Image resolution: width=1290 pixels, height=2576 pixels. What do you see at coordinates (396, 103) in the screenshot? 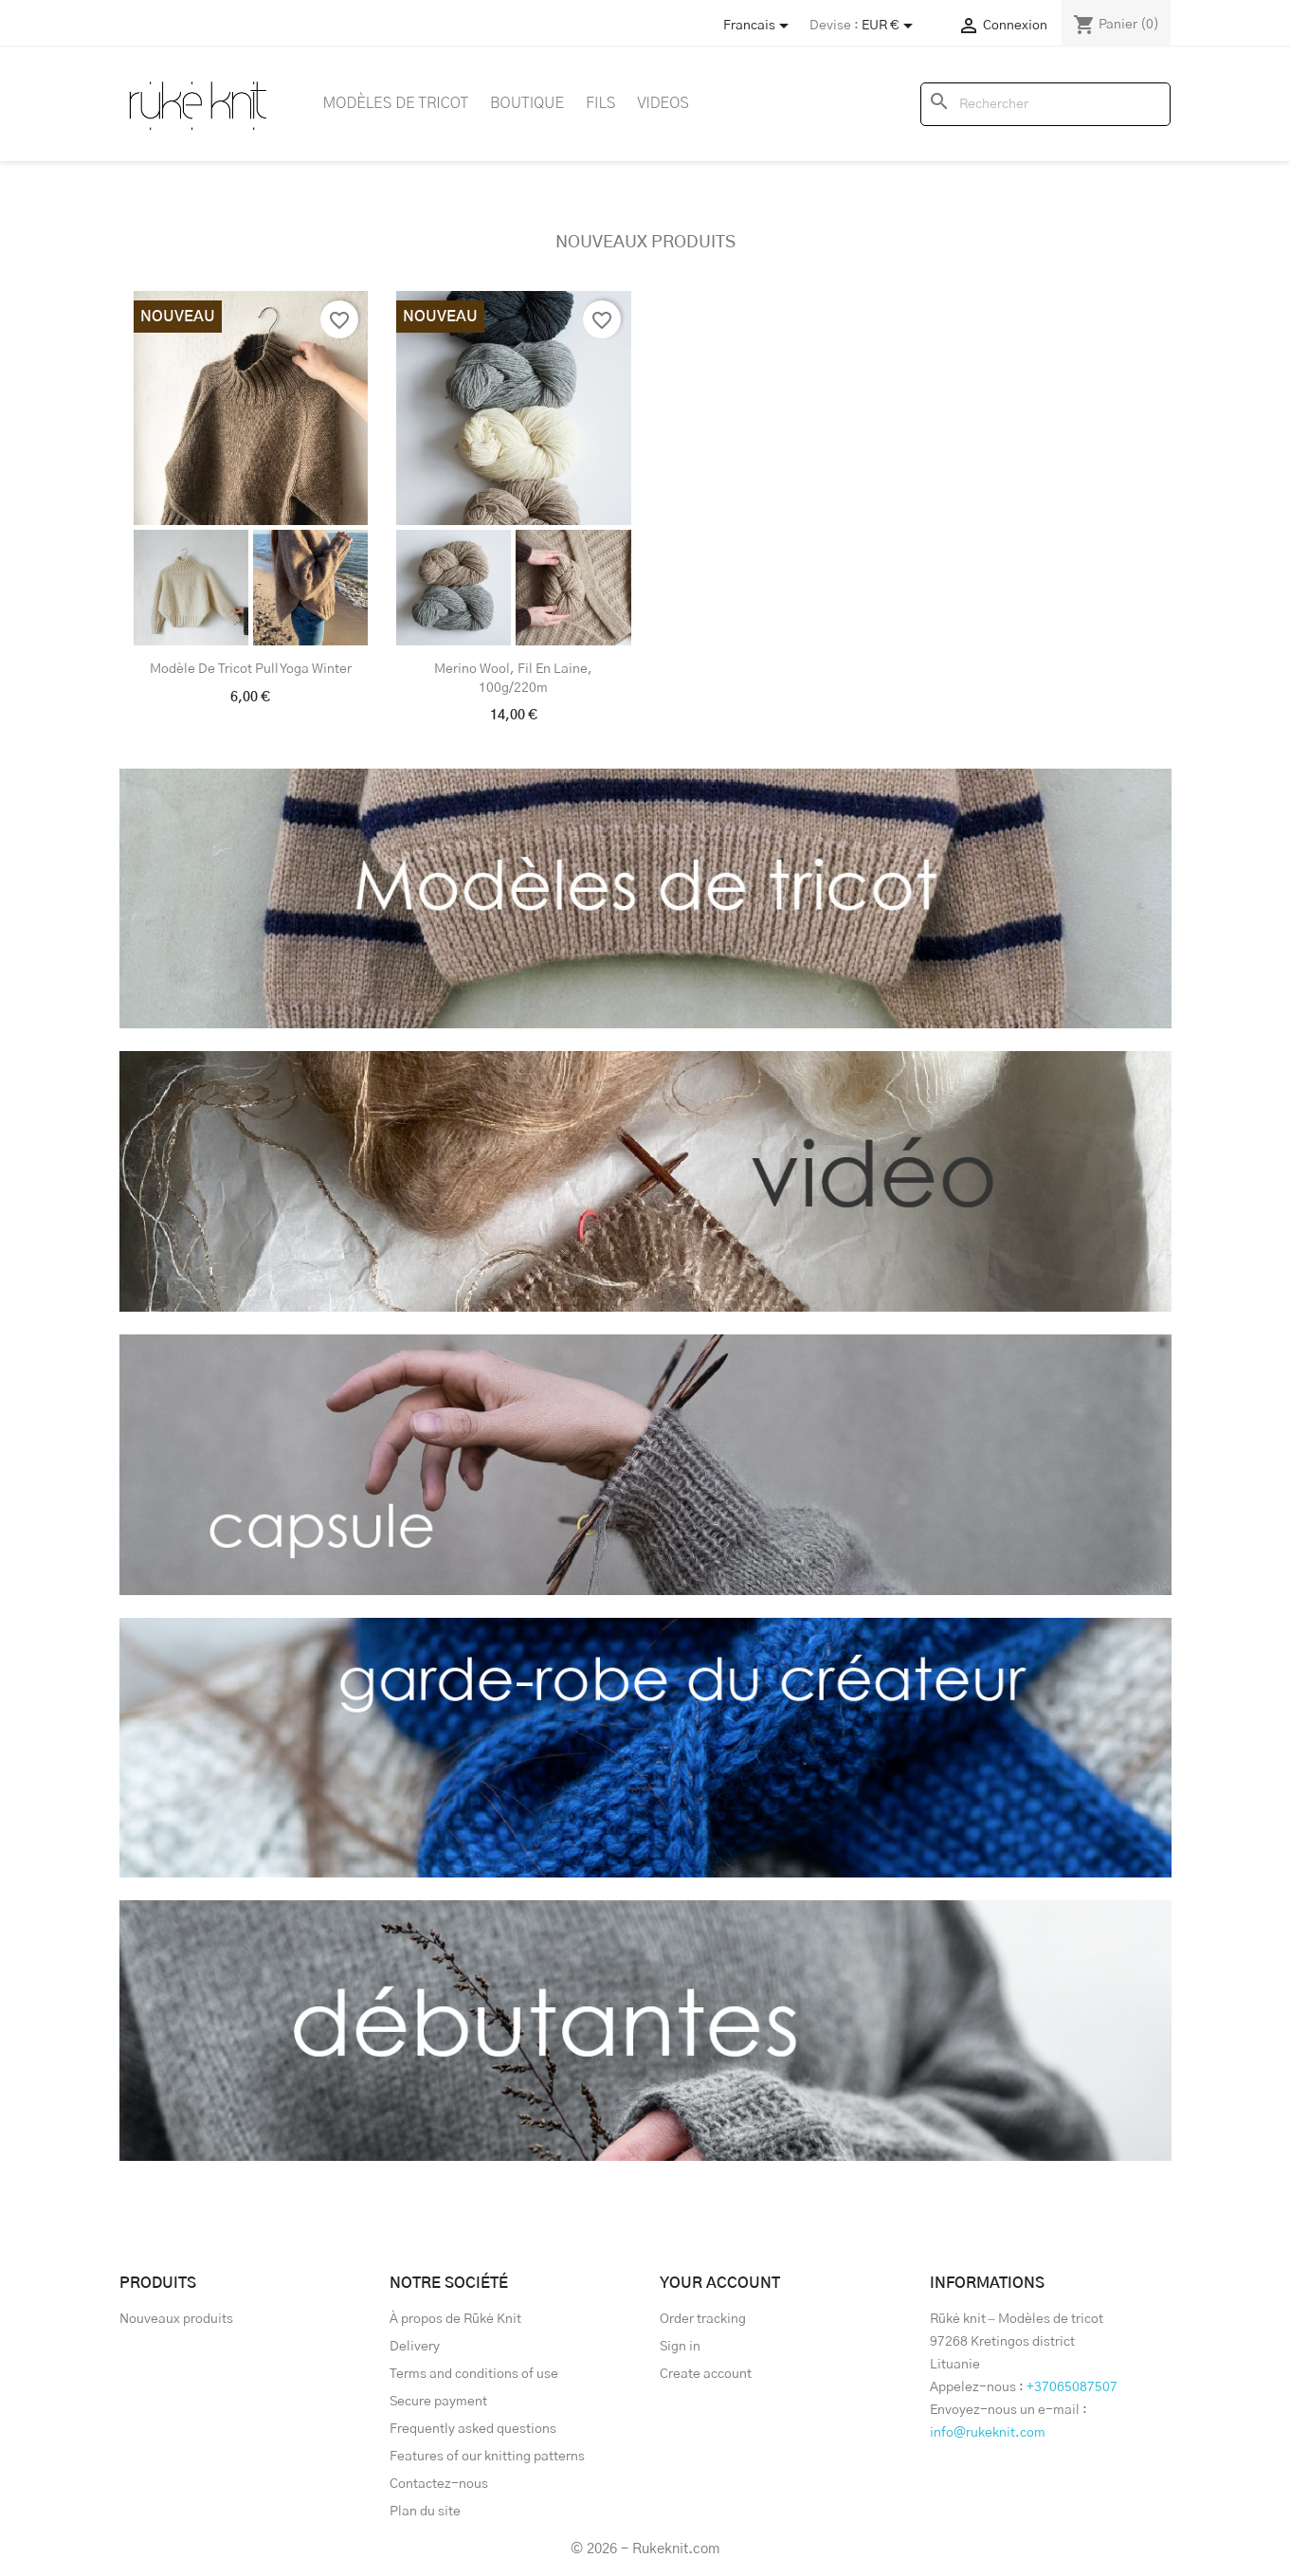
I see `Modèles de tricot` at bounding box center [396, 103].